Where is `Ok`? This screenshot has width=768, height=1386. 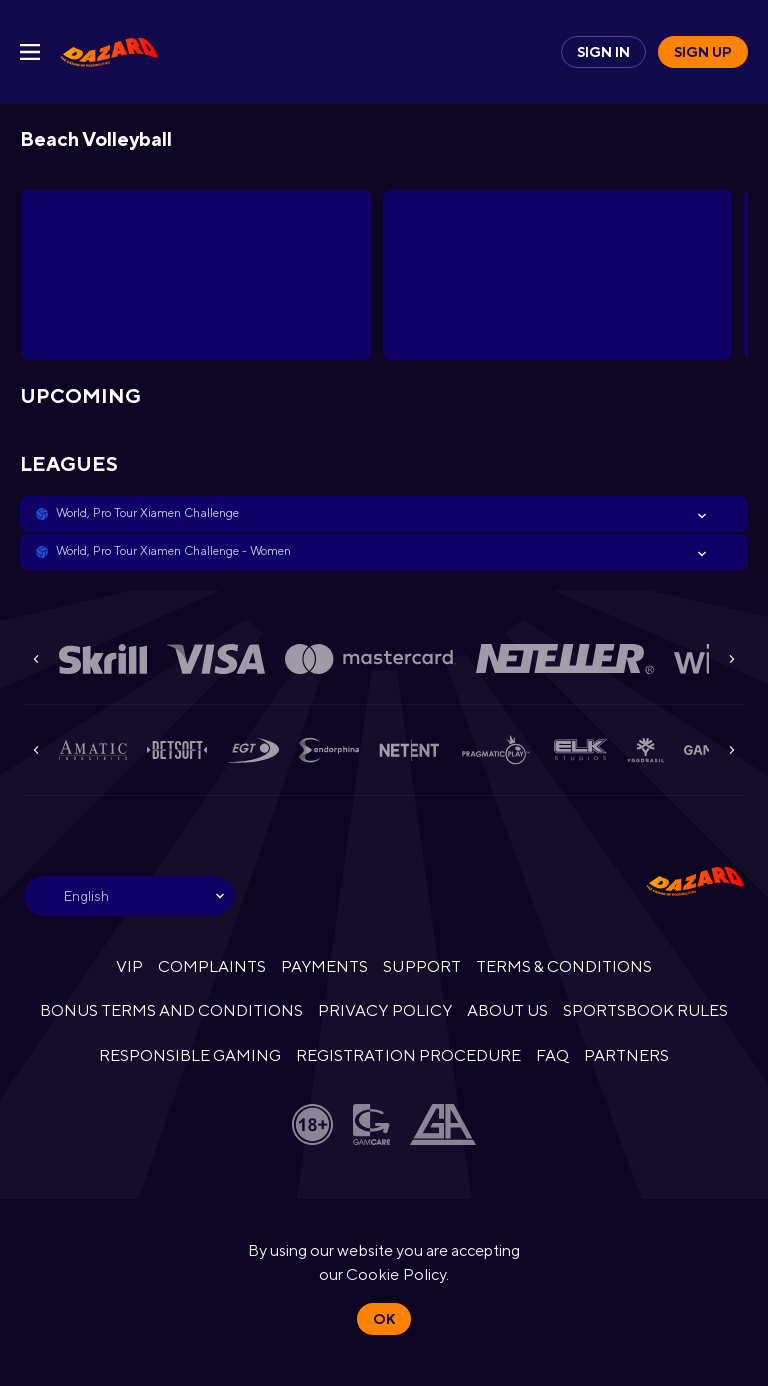
Ok is located at coordinates (384, 1319).